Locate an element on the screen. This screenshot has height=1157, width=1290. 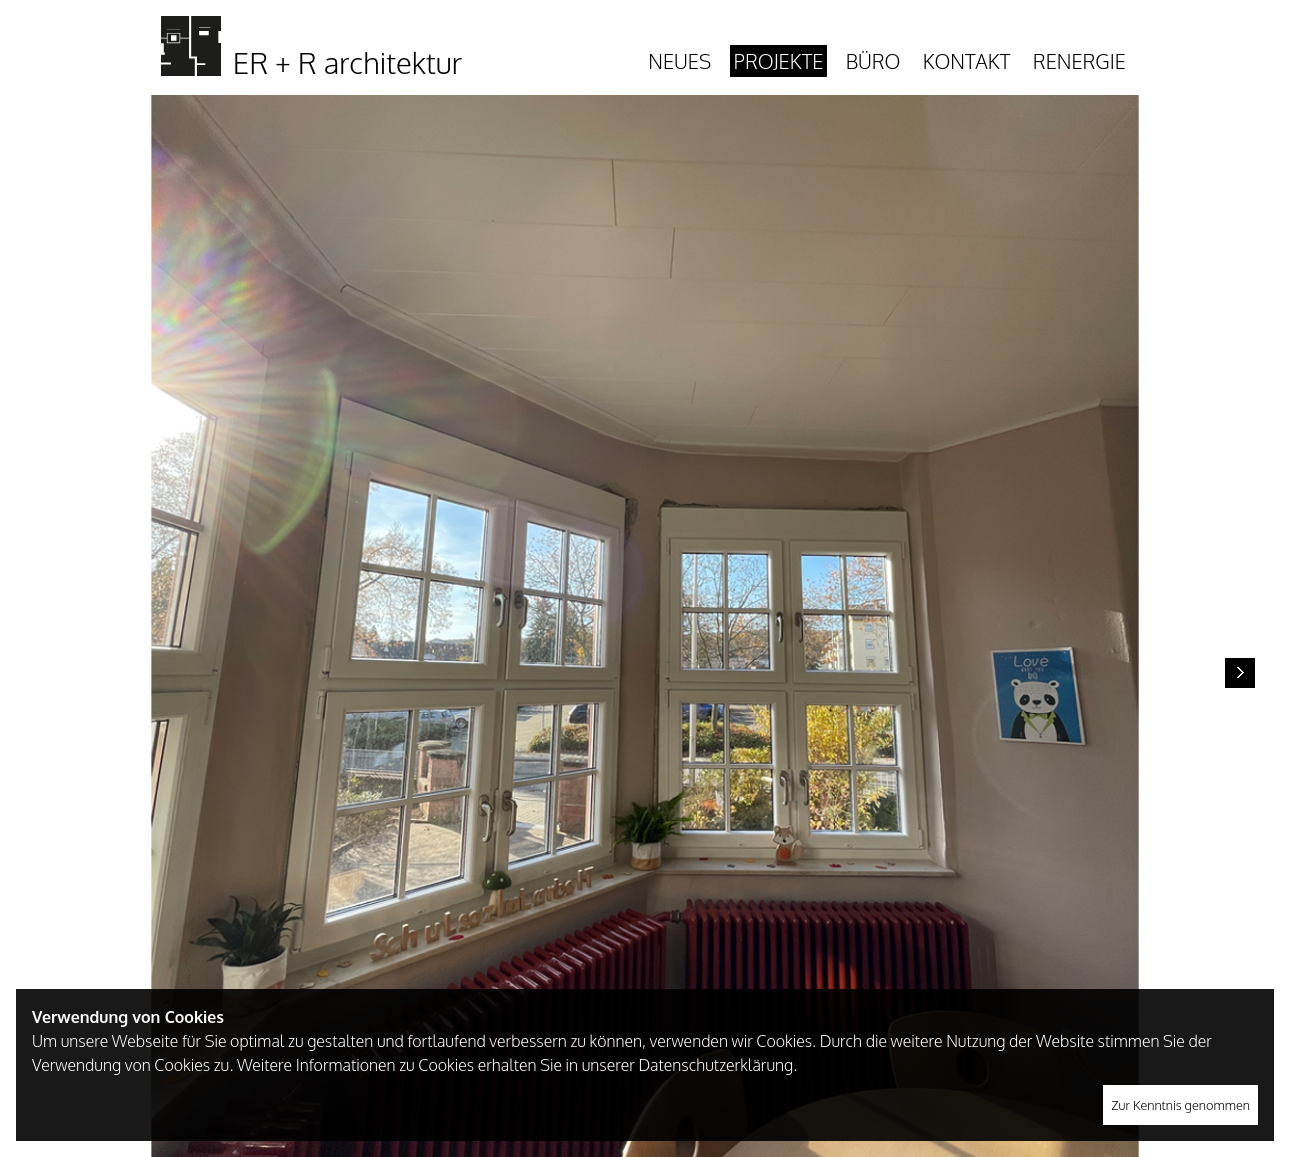
Renergie is located at coordinates (1079, 61).